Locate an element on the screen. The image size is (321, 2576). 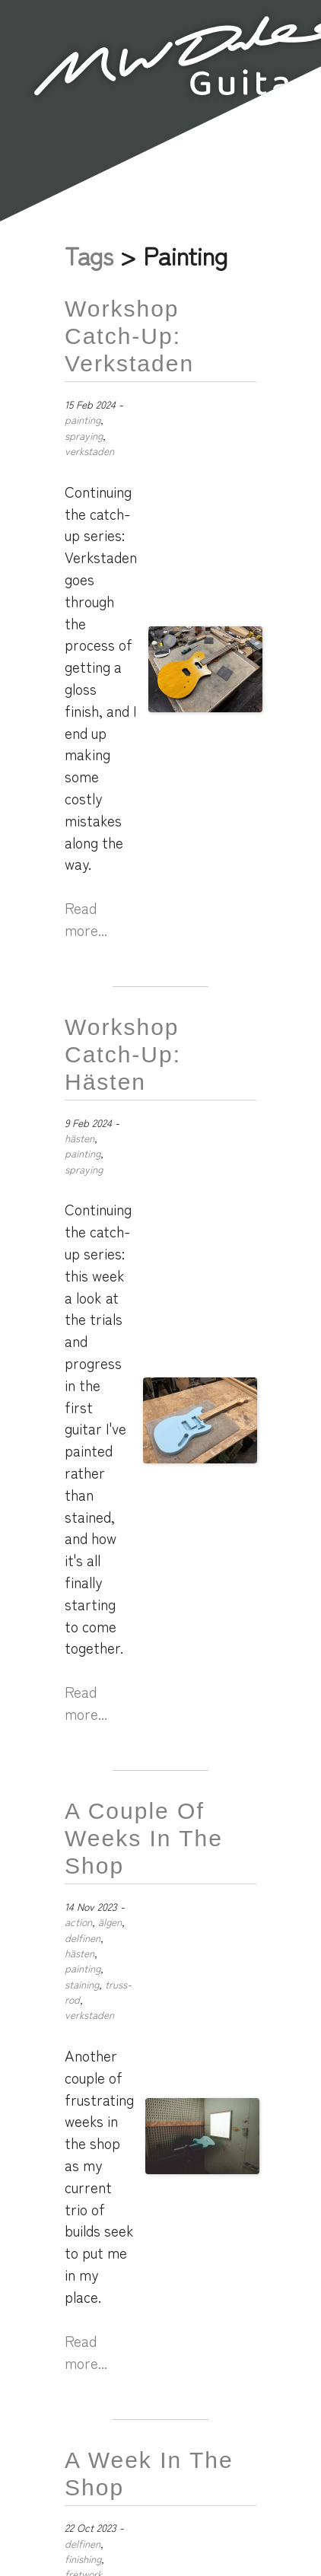
Workshop Catch-Up: Hästen is located at coordinates (123, 1054).